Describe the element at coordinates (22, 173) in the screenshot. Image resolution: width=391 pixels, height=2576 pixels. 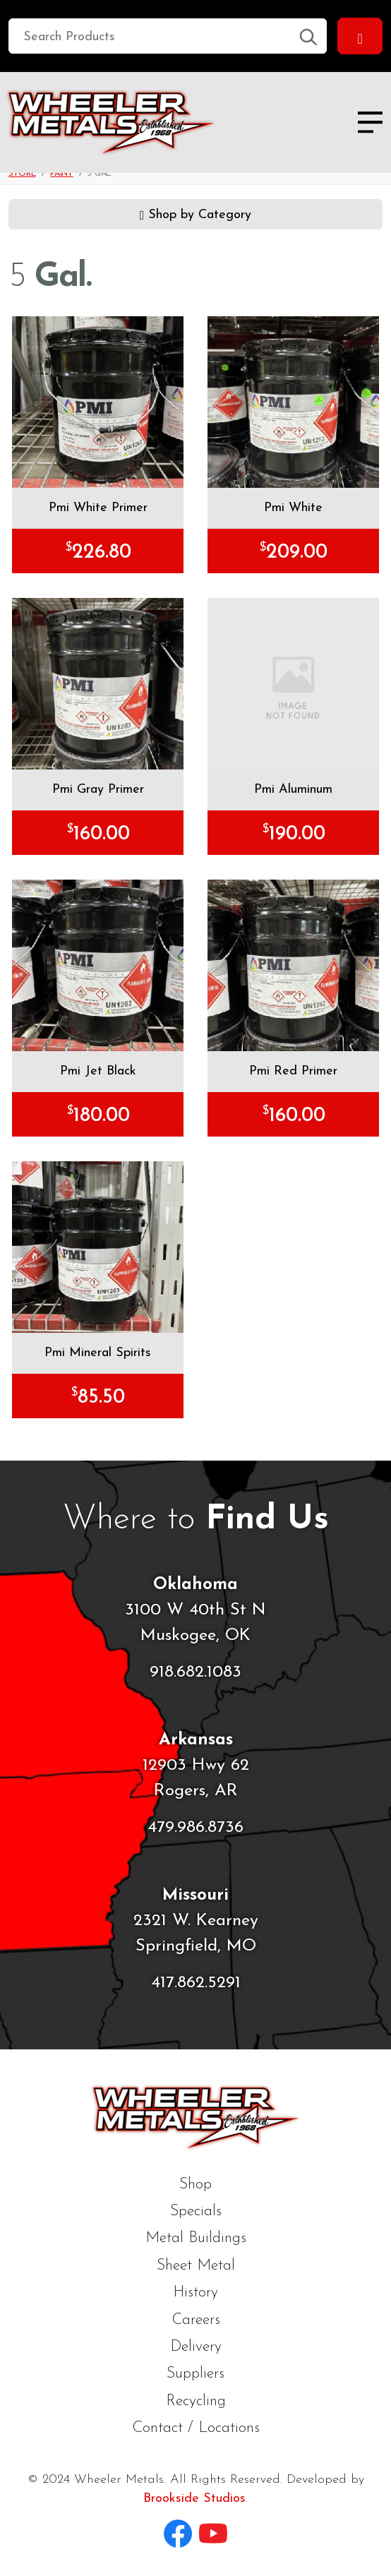
I see `Store` at that location.